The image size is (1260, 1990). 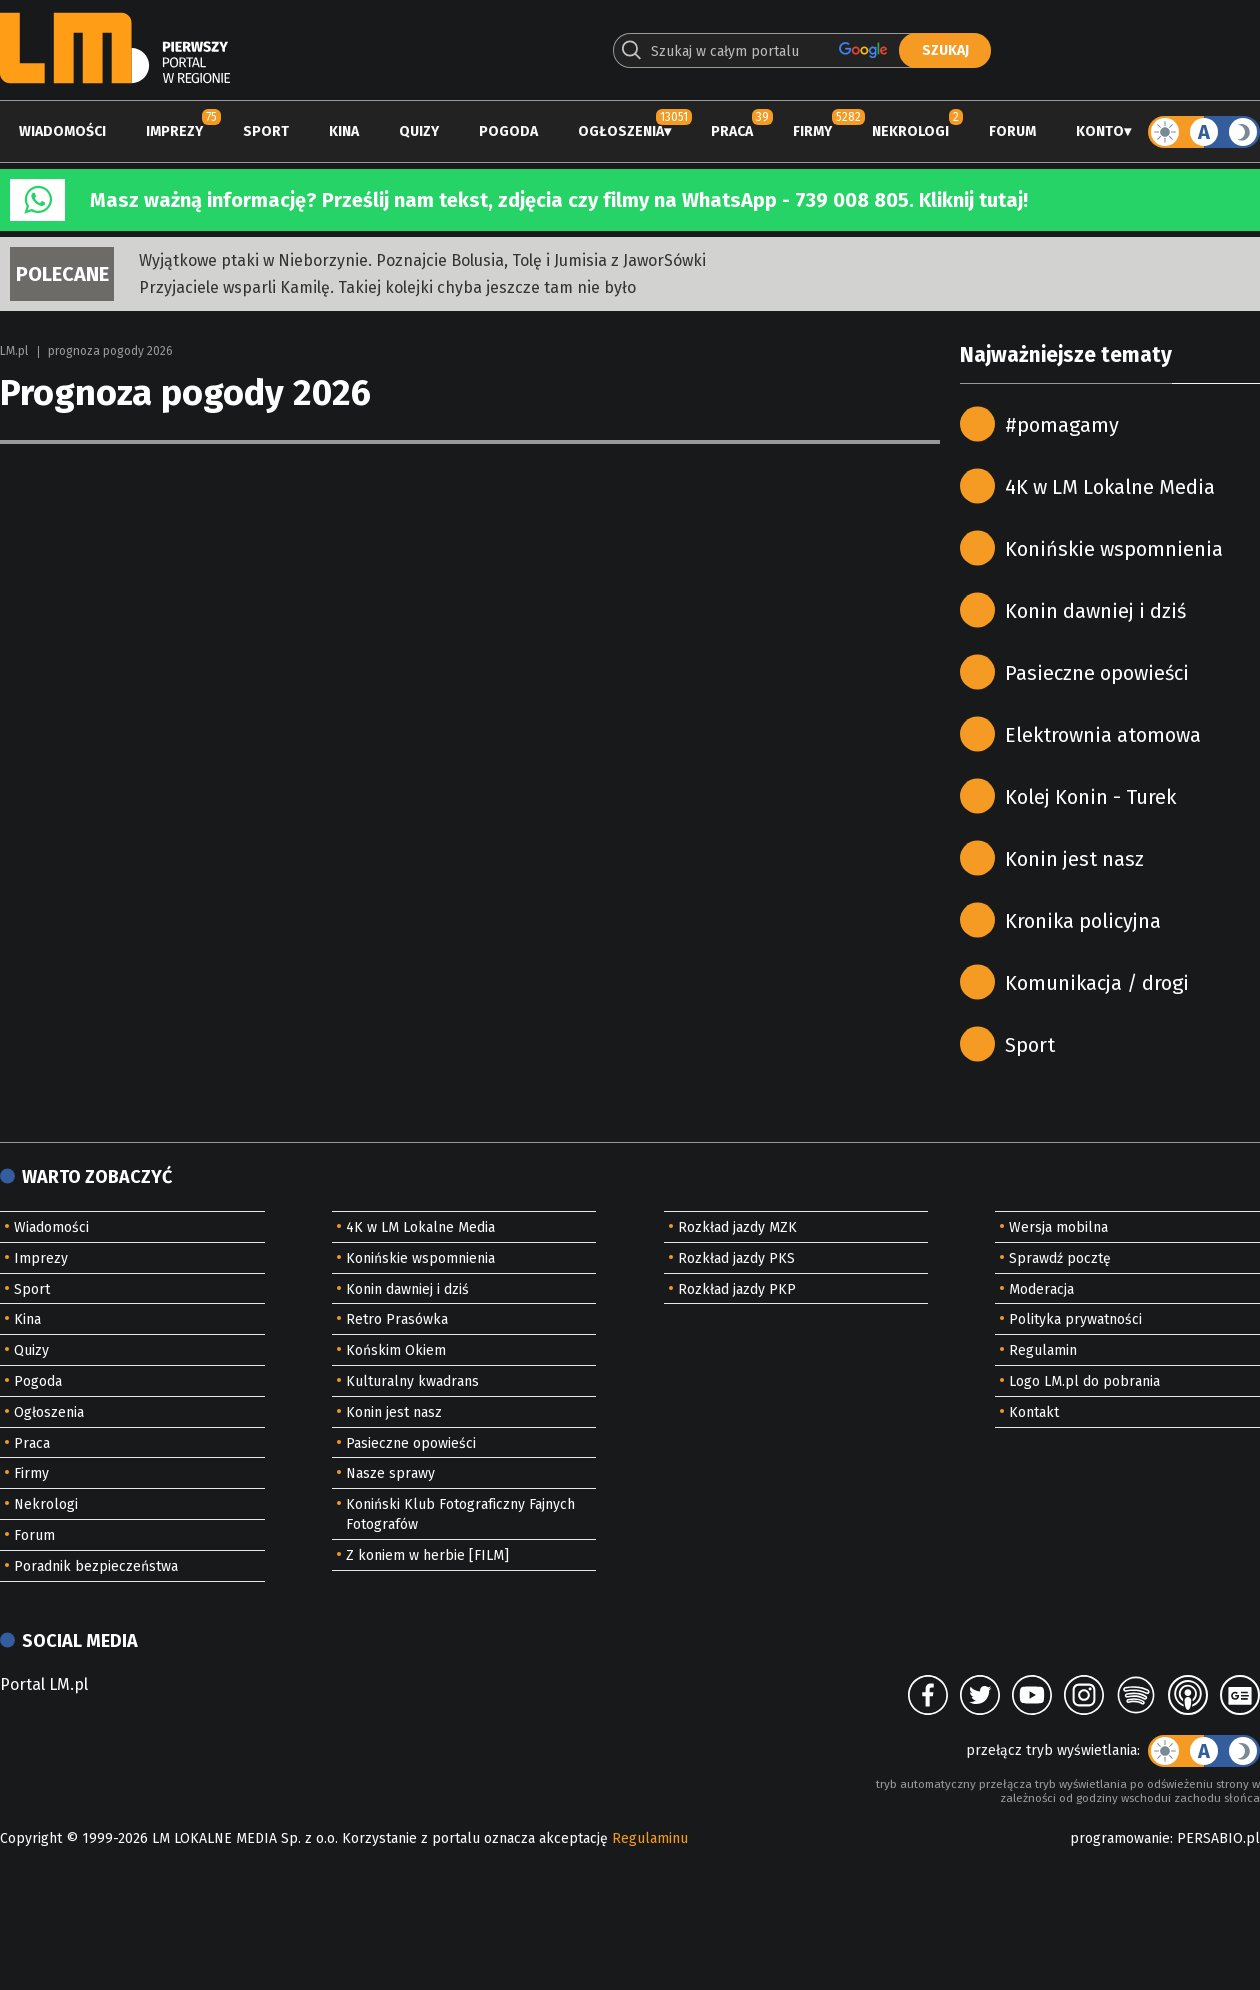 What do you see at coordinates (390, 1473) in the screenshot?
I see `Nasze sprawy` at bounding box center [390, 1473].